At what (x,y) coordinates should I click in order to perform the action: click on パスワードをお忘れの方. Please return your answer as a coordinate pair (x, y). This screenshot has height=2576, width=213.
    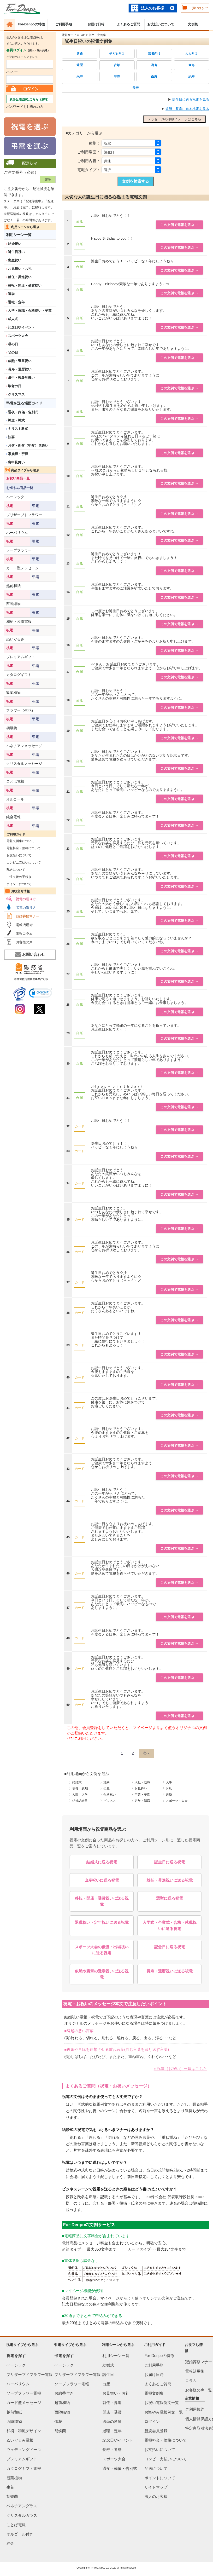
    Looking at the image, I should click on (24, 107).